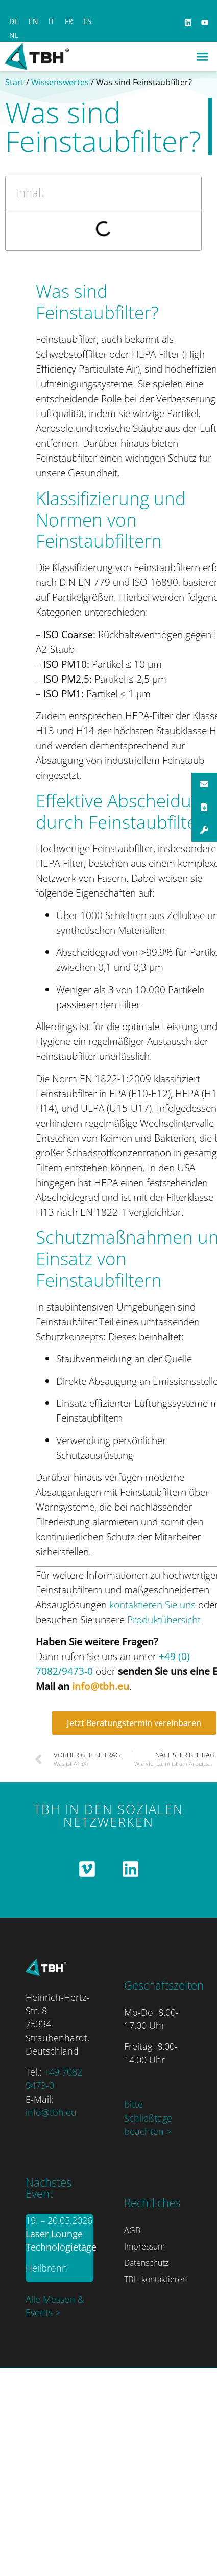 The height and width of the screenshot is (2576, 217). I want to click on Wissenswertes, so click(60, 82).